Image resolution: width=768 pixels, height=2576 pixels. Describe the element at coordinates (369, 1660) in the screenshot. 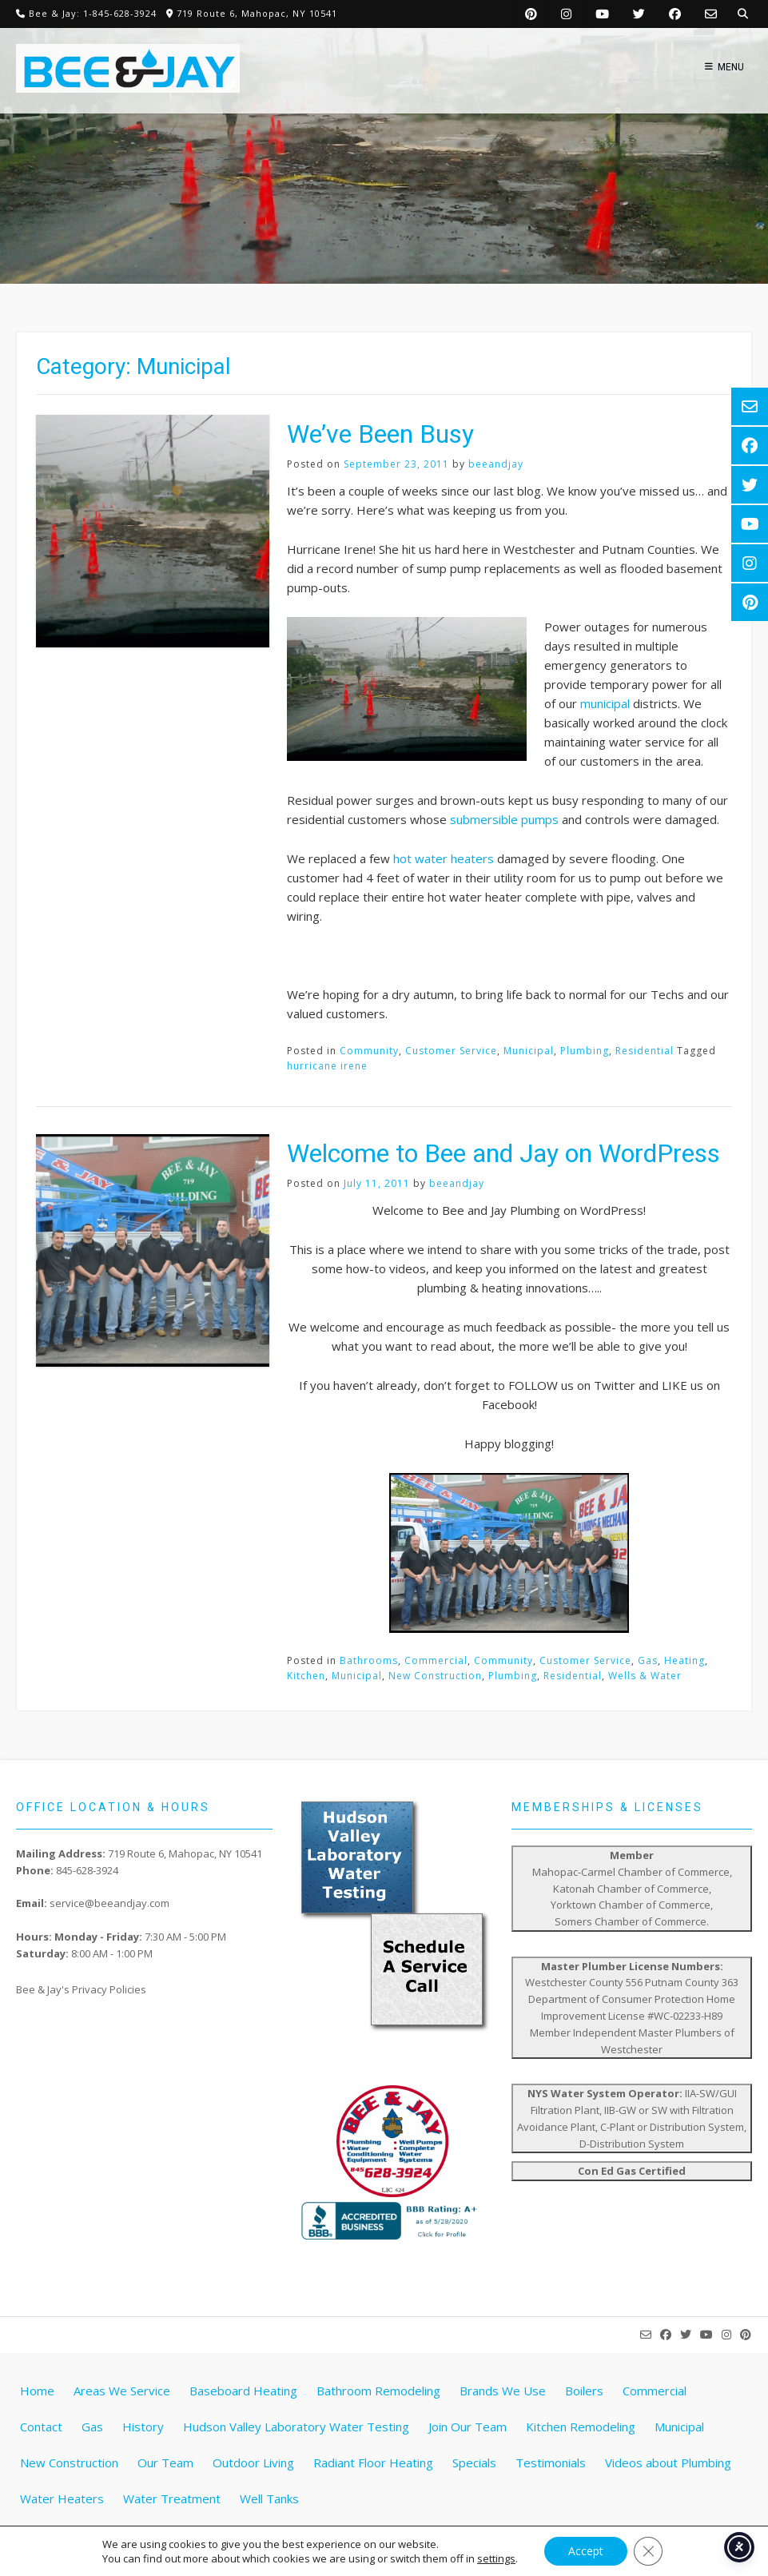

I see `Bathrooms` at that location.